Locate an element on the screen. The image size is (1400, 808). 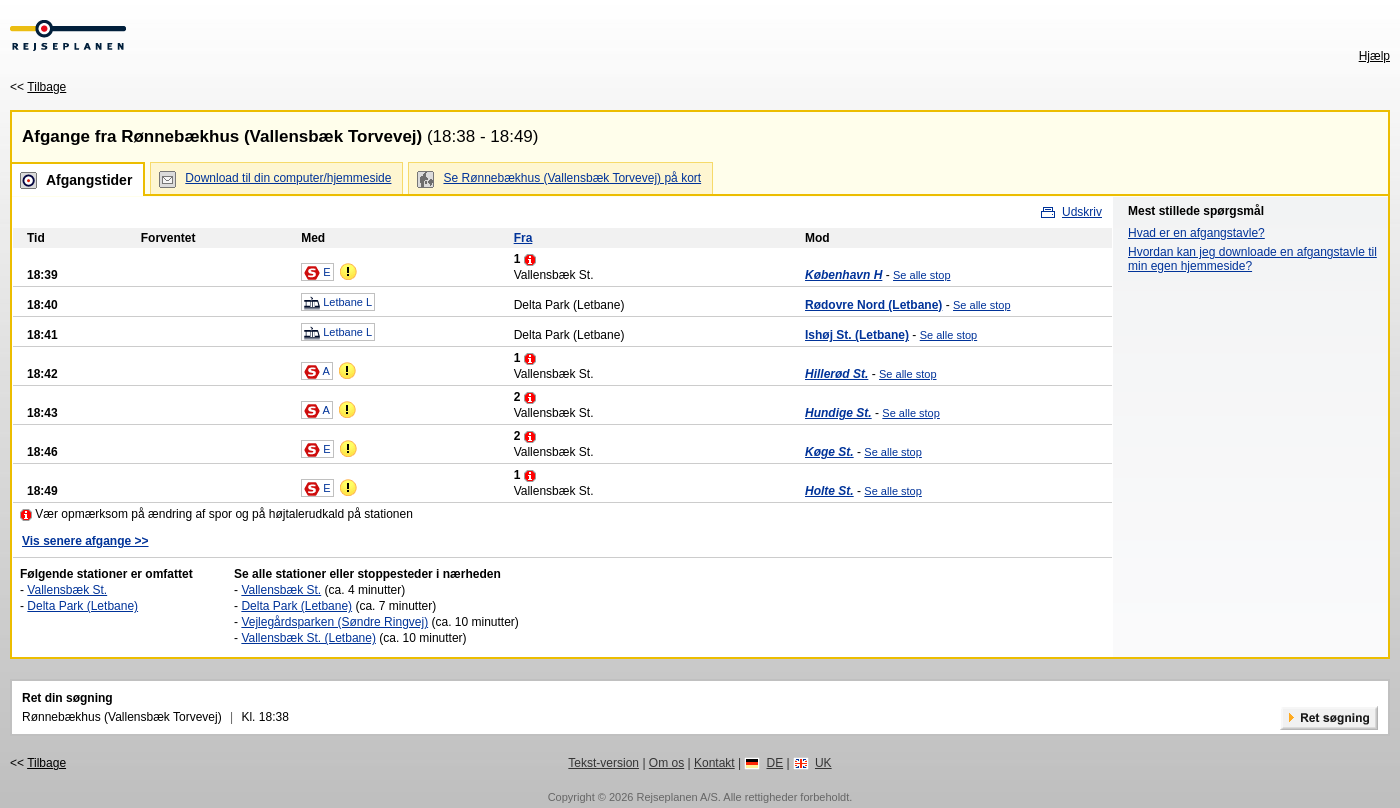
Se alle stop is located at coordinates (921, 275).